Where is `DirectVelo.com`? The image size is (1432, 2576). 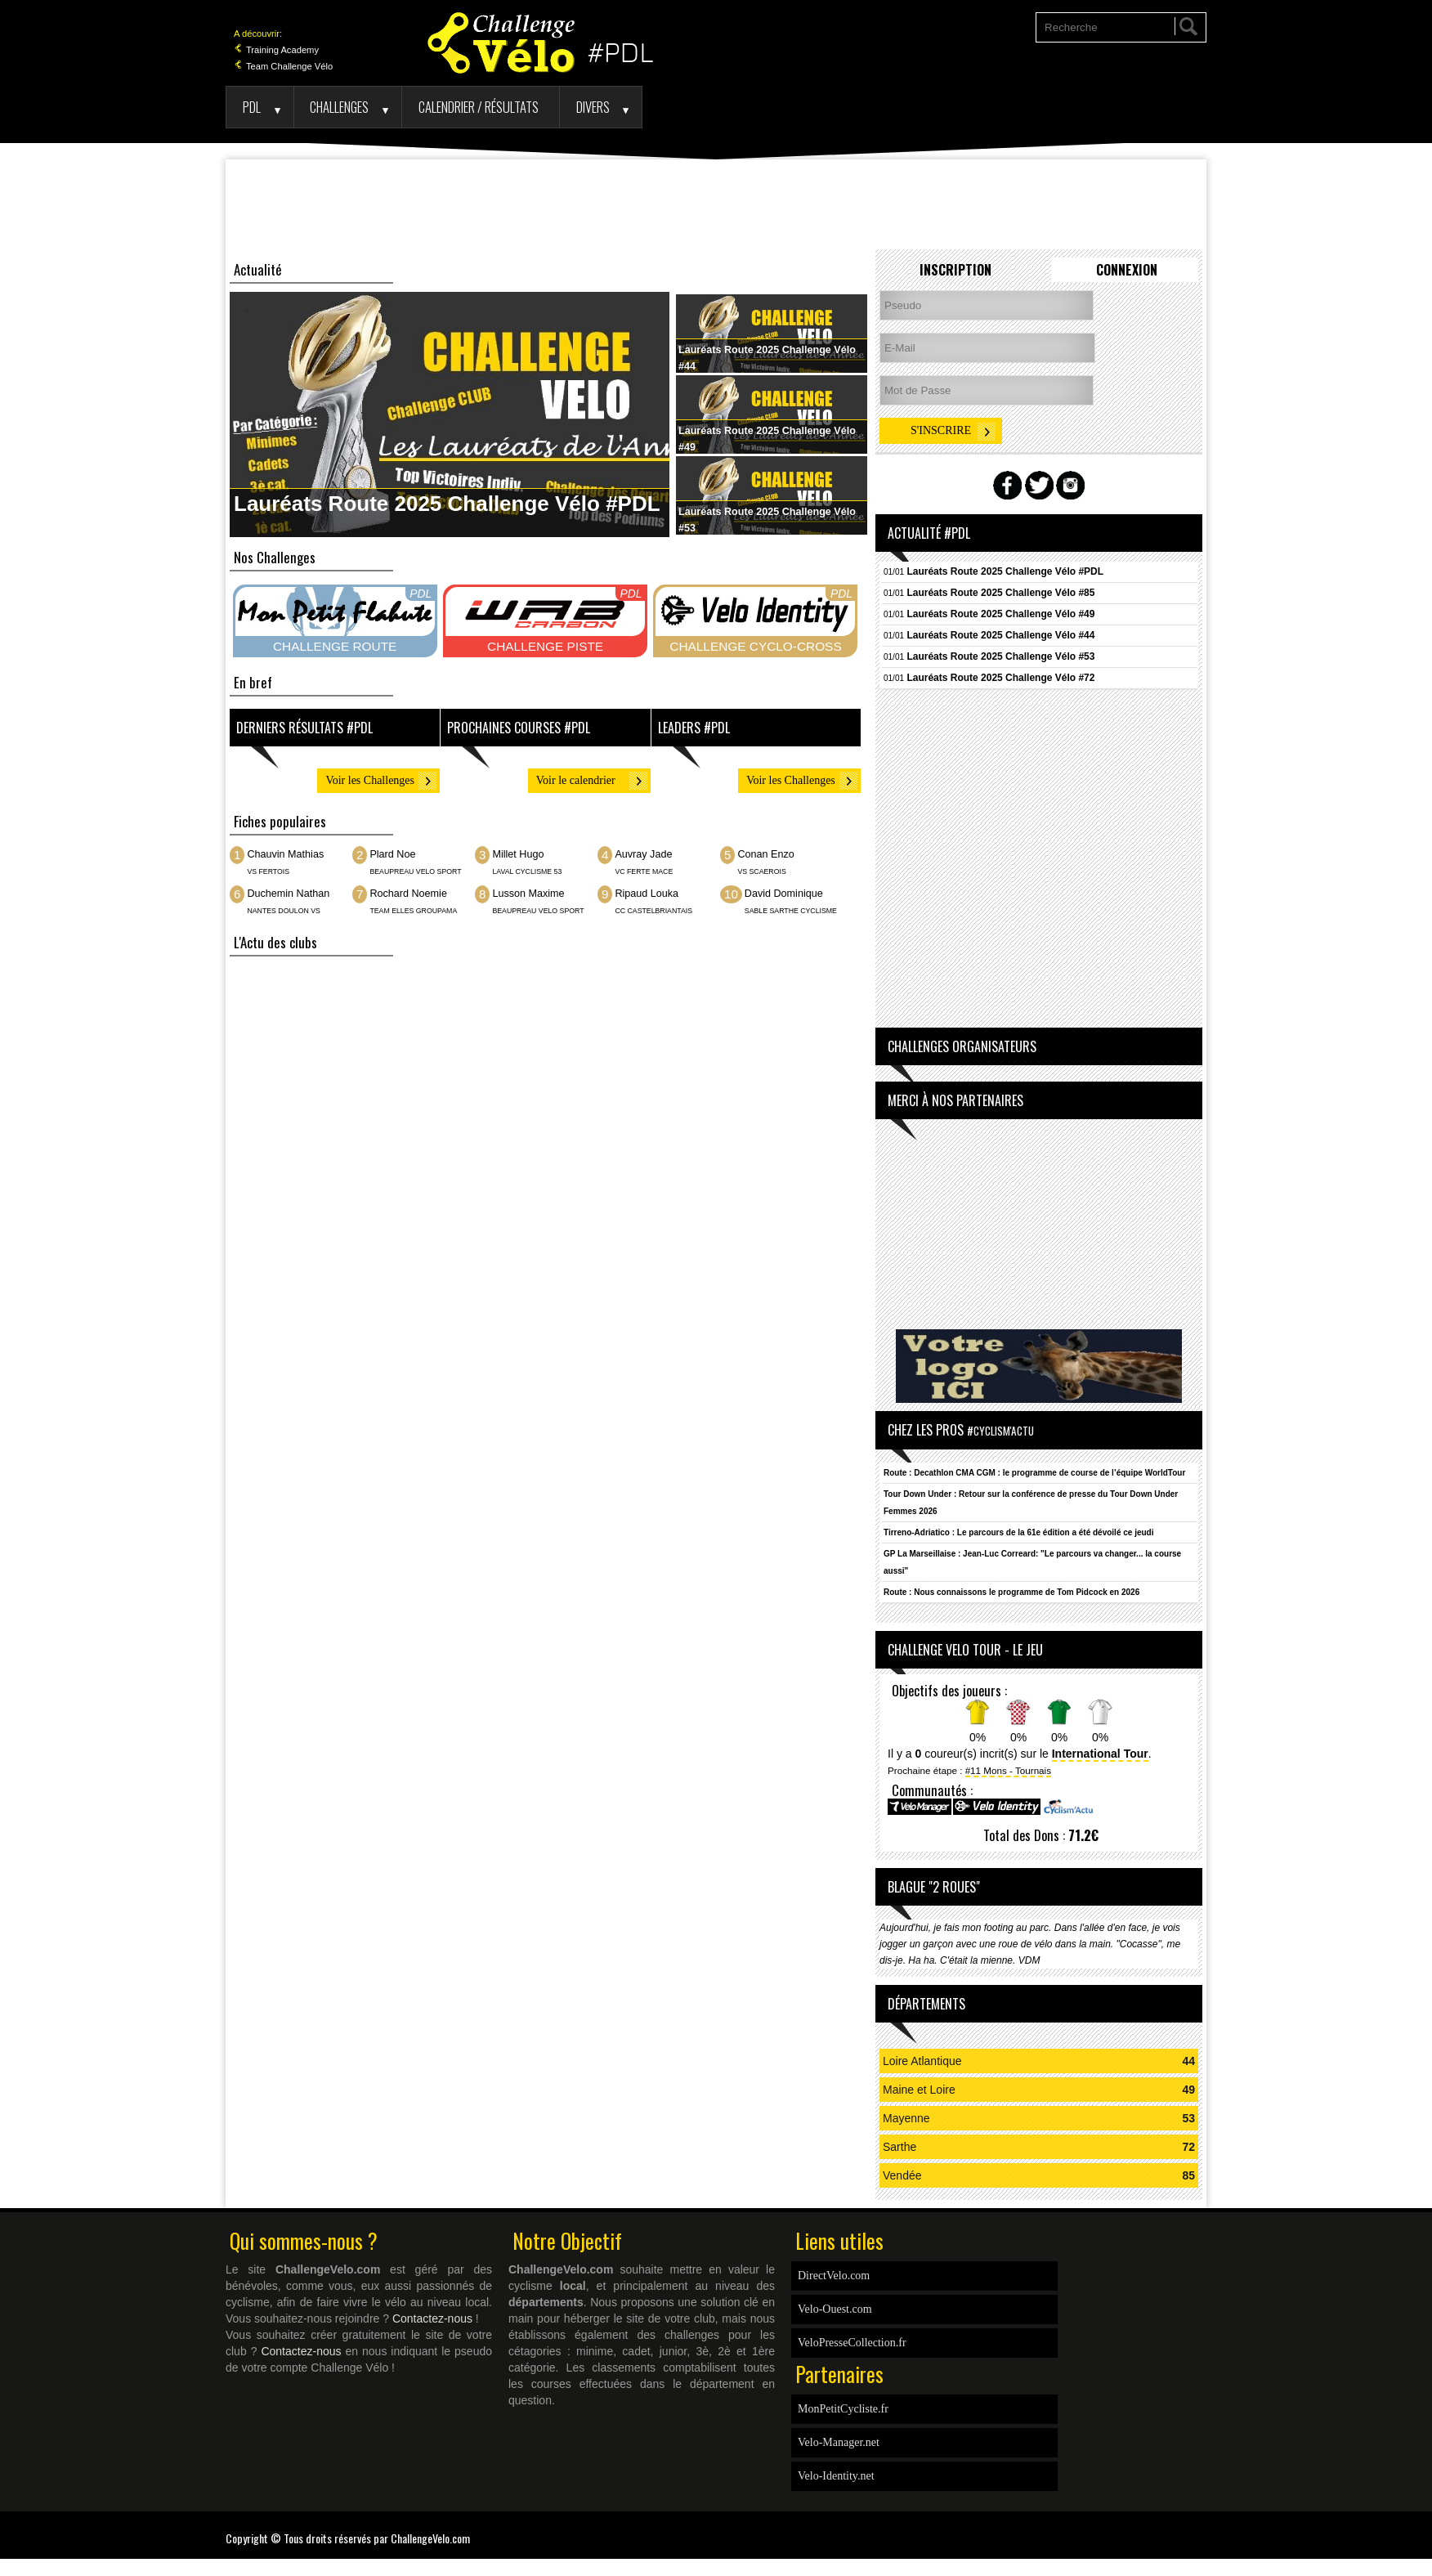
DirectVelo.com is located at coordinates (834, 2275).